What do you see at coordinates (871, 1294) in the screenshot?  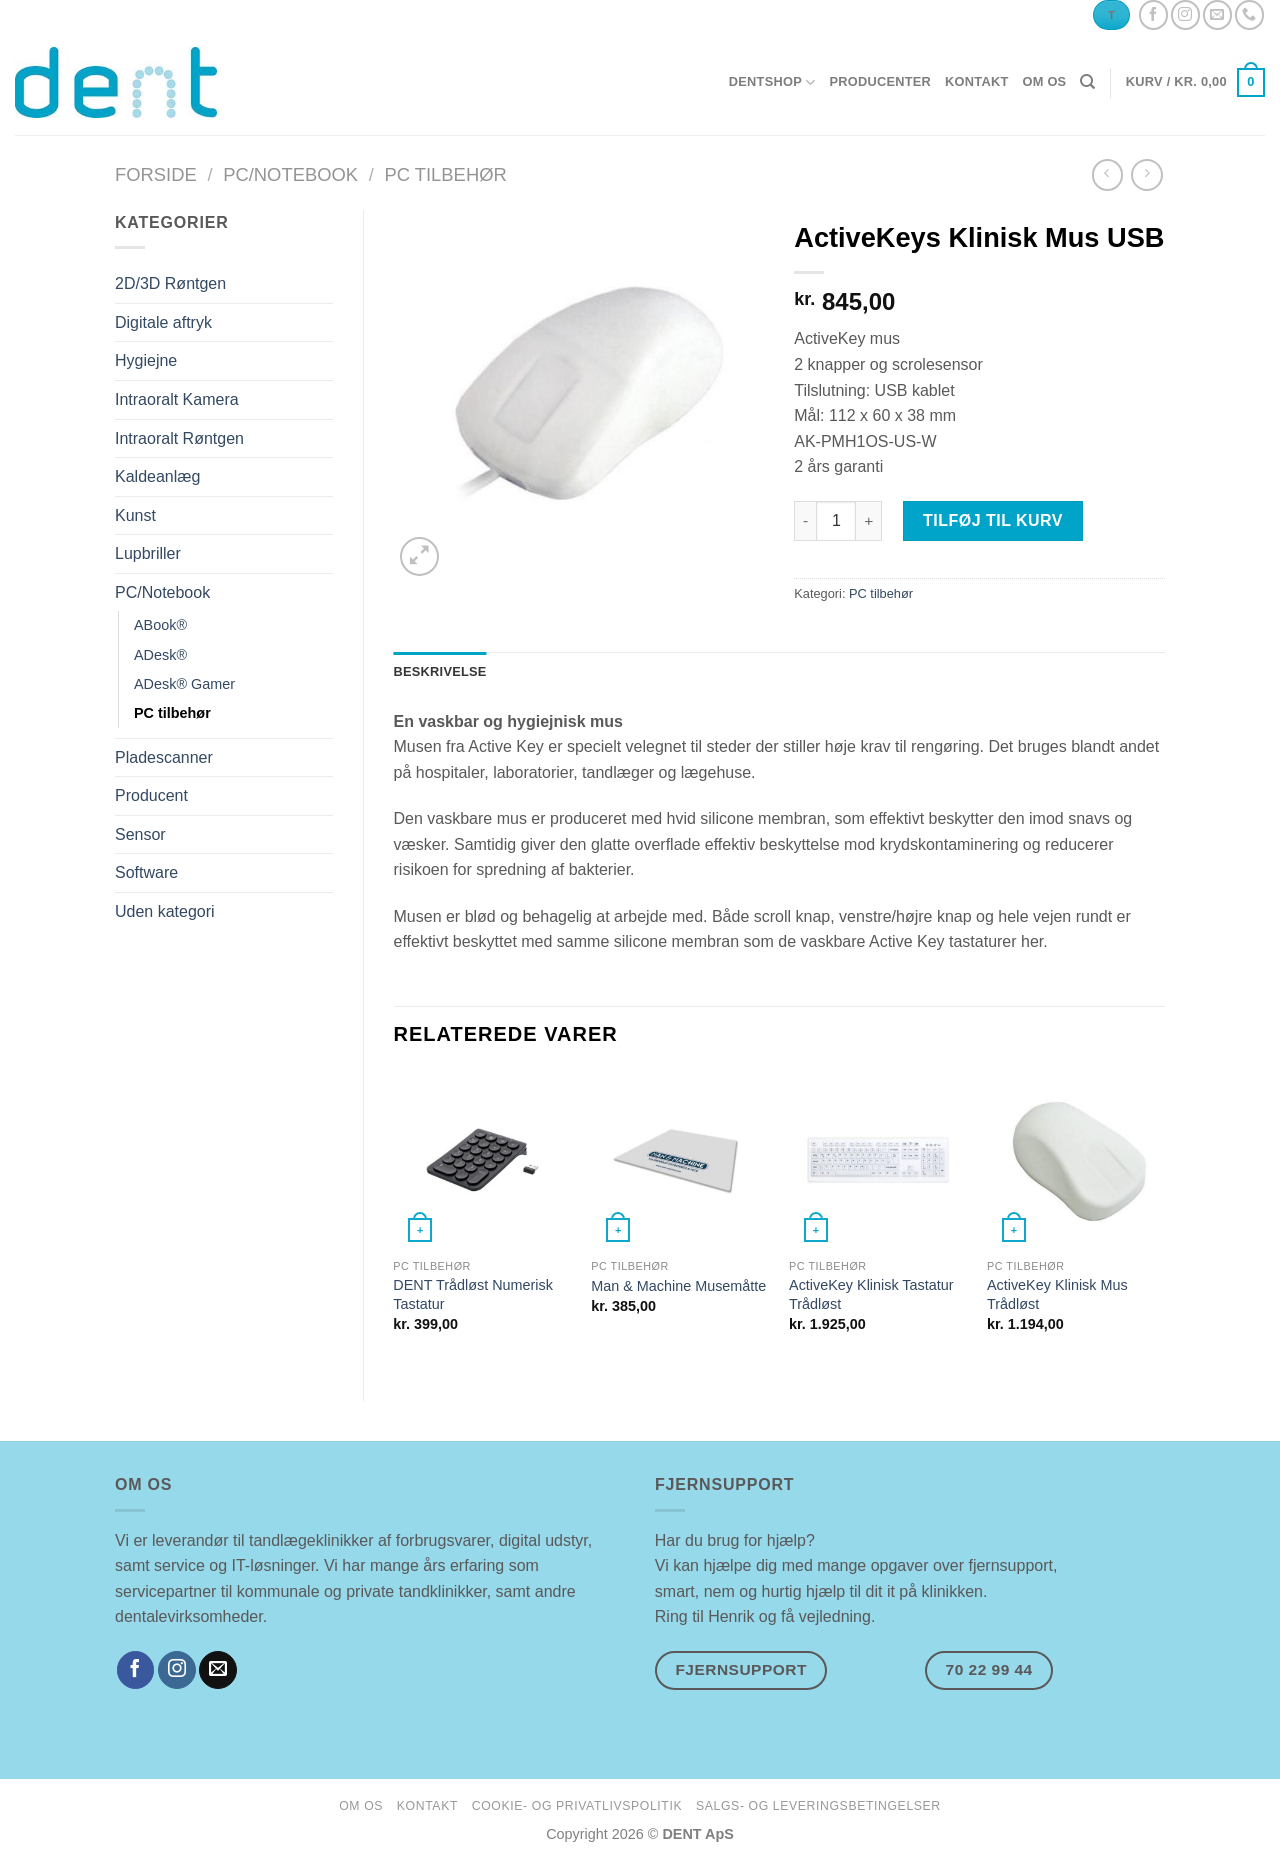 I see `ActiveKey Klinisk Tastatur Trådløst` at bounding box center [871, 1294].